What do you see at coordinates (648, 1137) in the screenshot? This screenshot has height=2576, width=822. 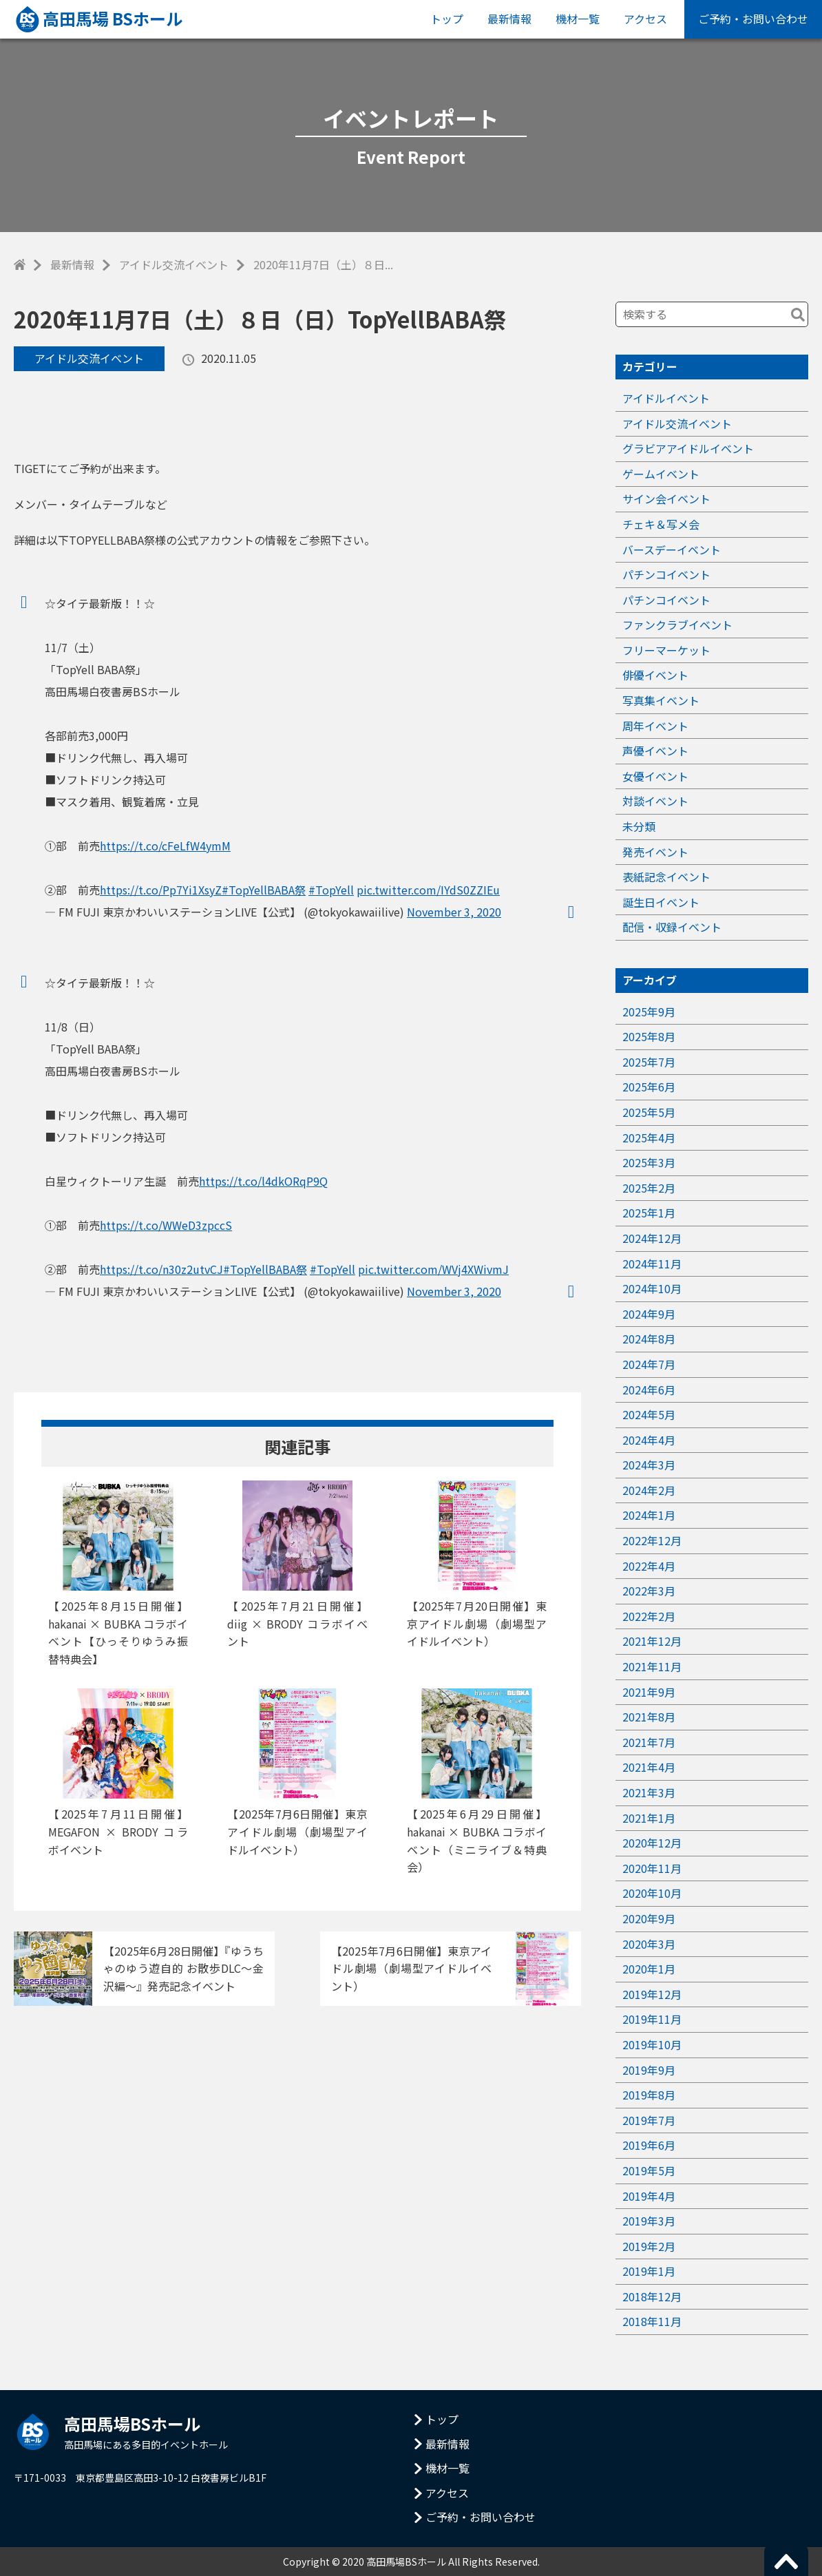 I see `2025年4月` at bounding box center [648, 1137].